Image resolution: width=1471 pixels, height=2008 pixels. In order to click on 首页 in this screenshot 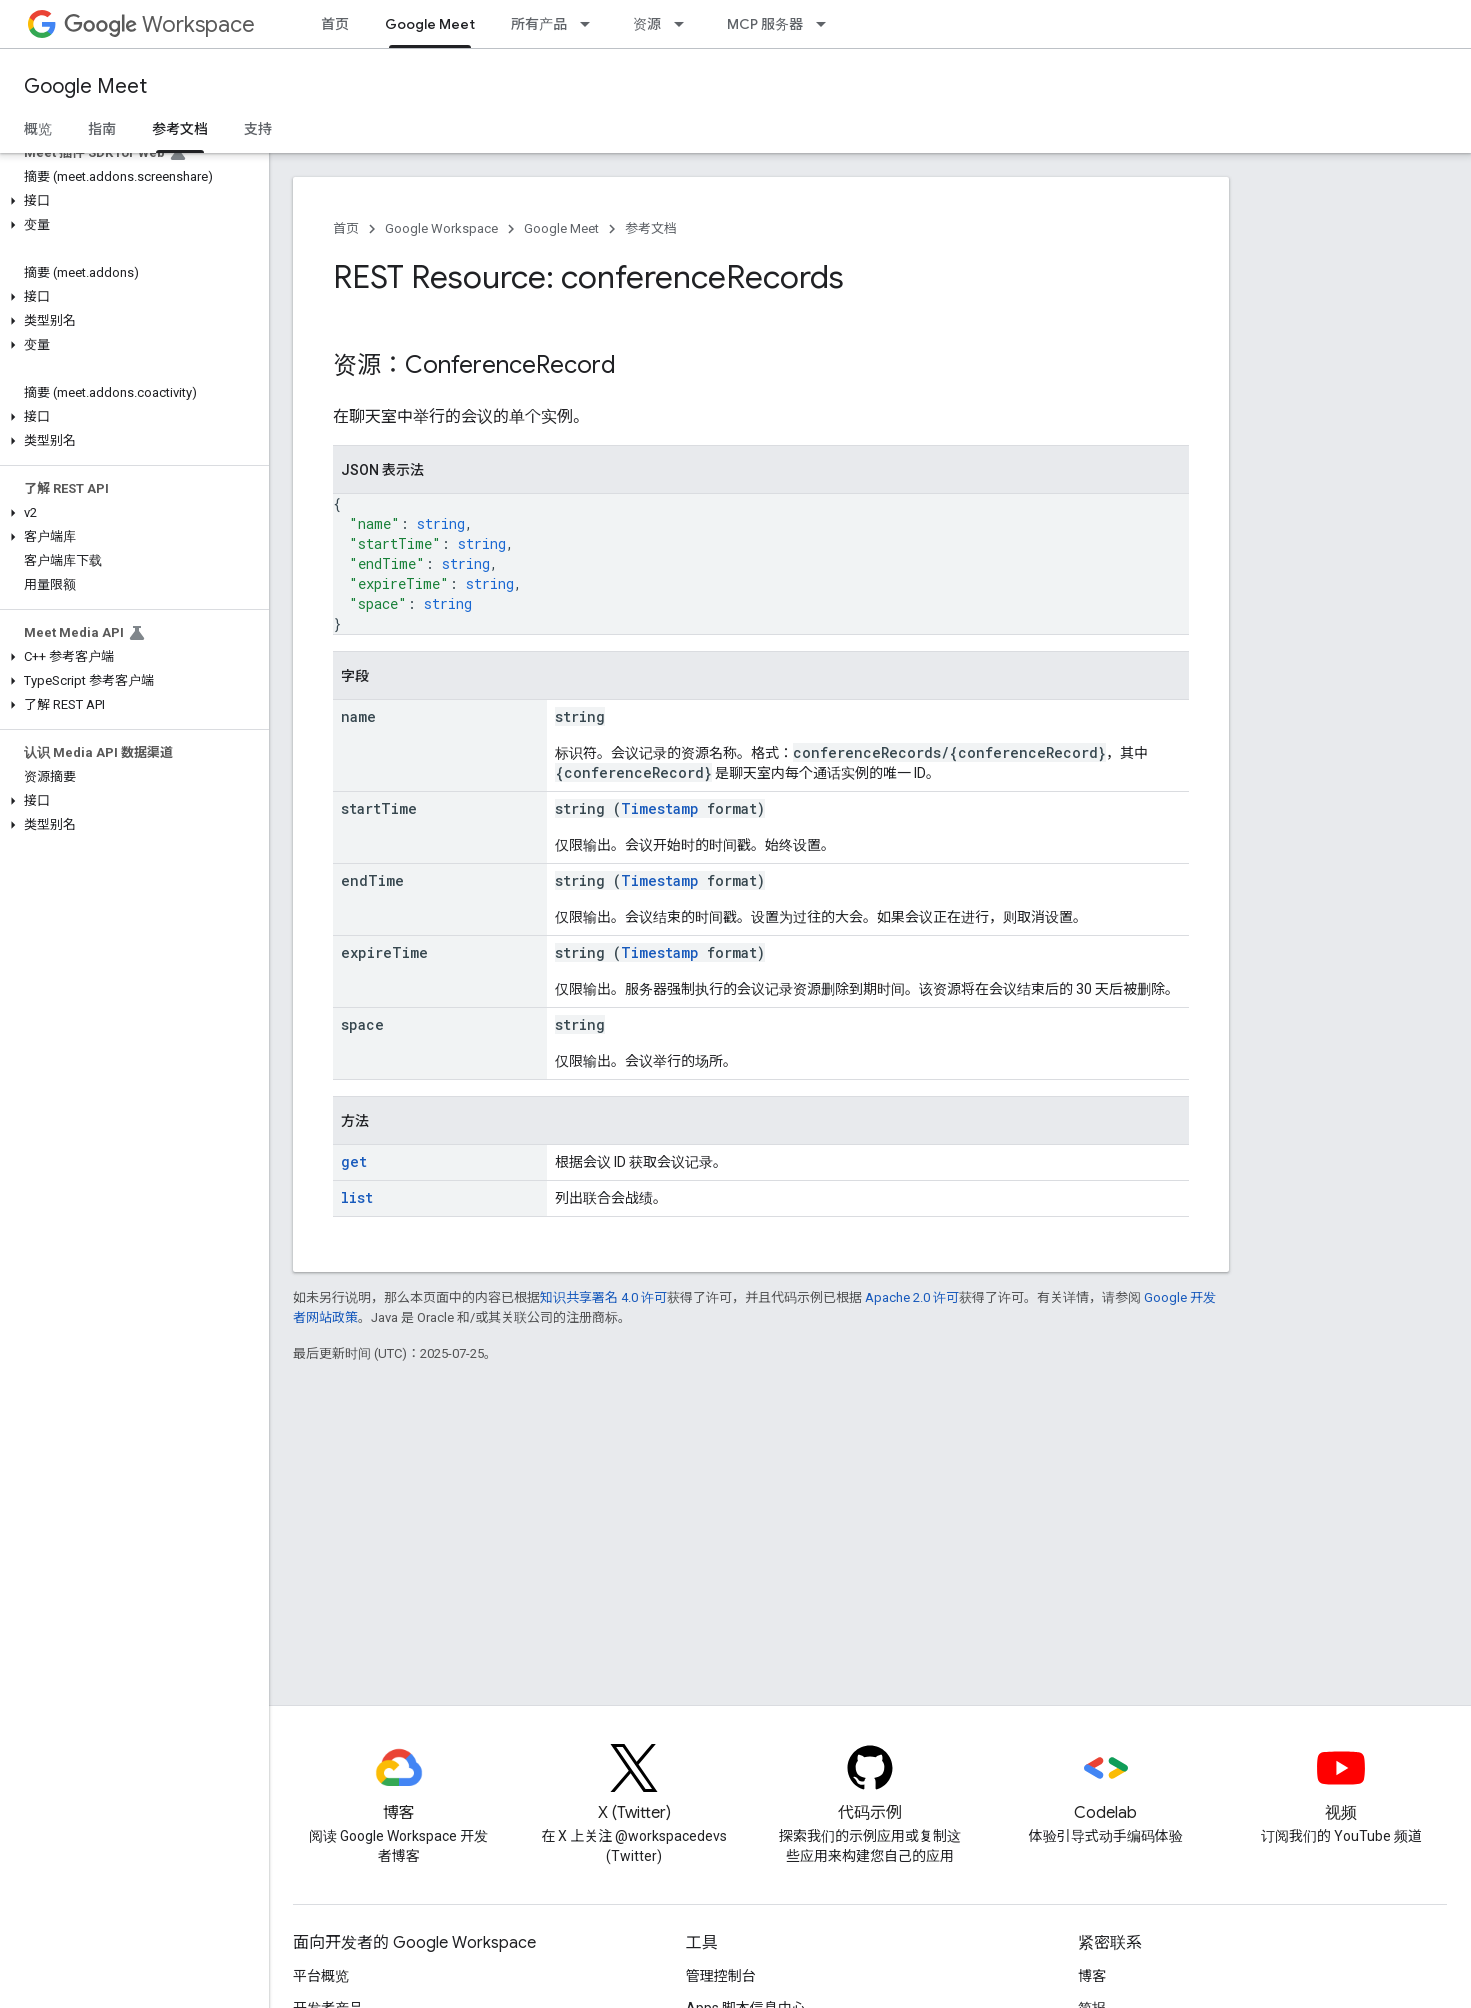, I will do `click(335, 24)`.